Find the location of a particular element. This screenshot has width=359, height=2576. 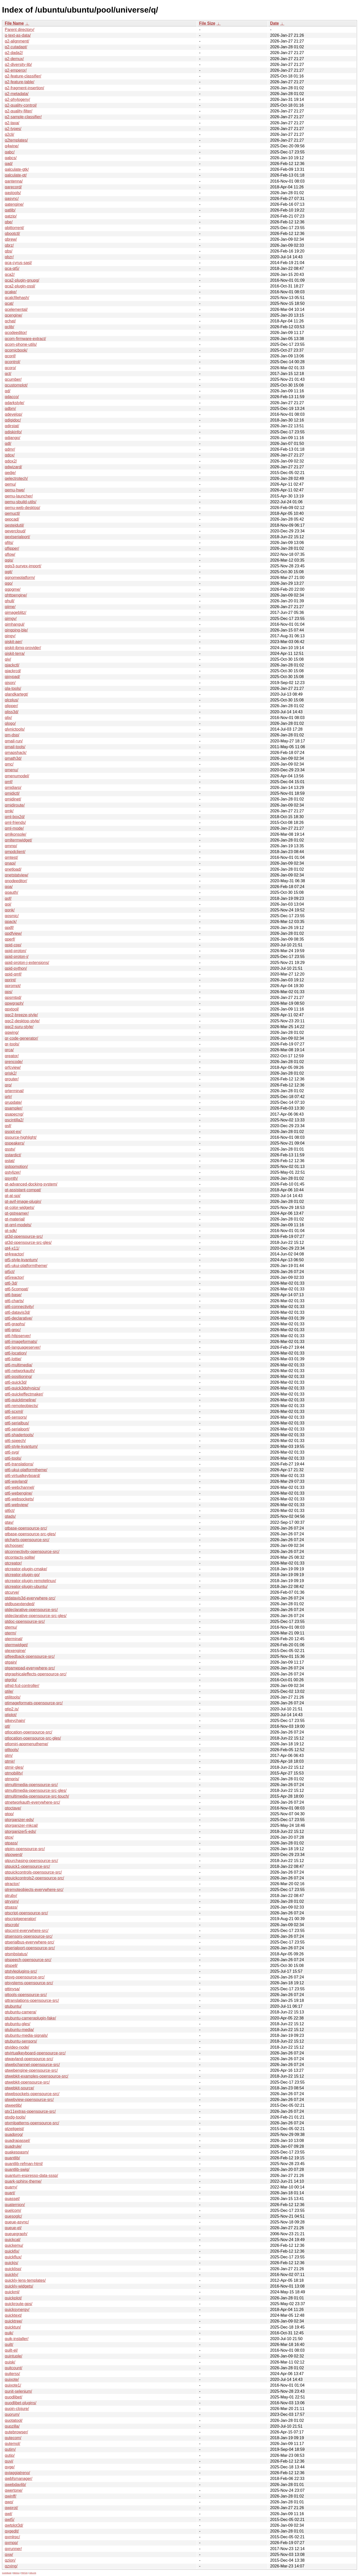

qtlomiri-appmenutheme/ is located at coordinates (26, 1744).